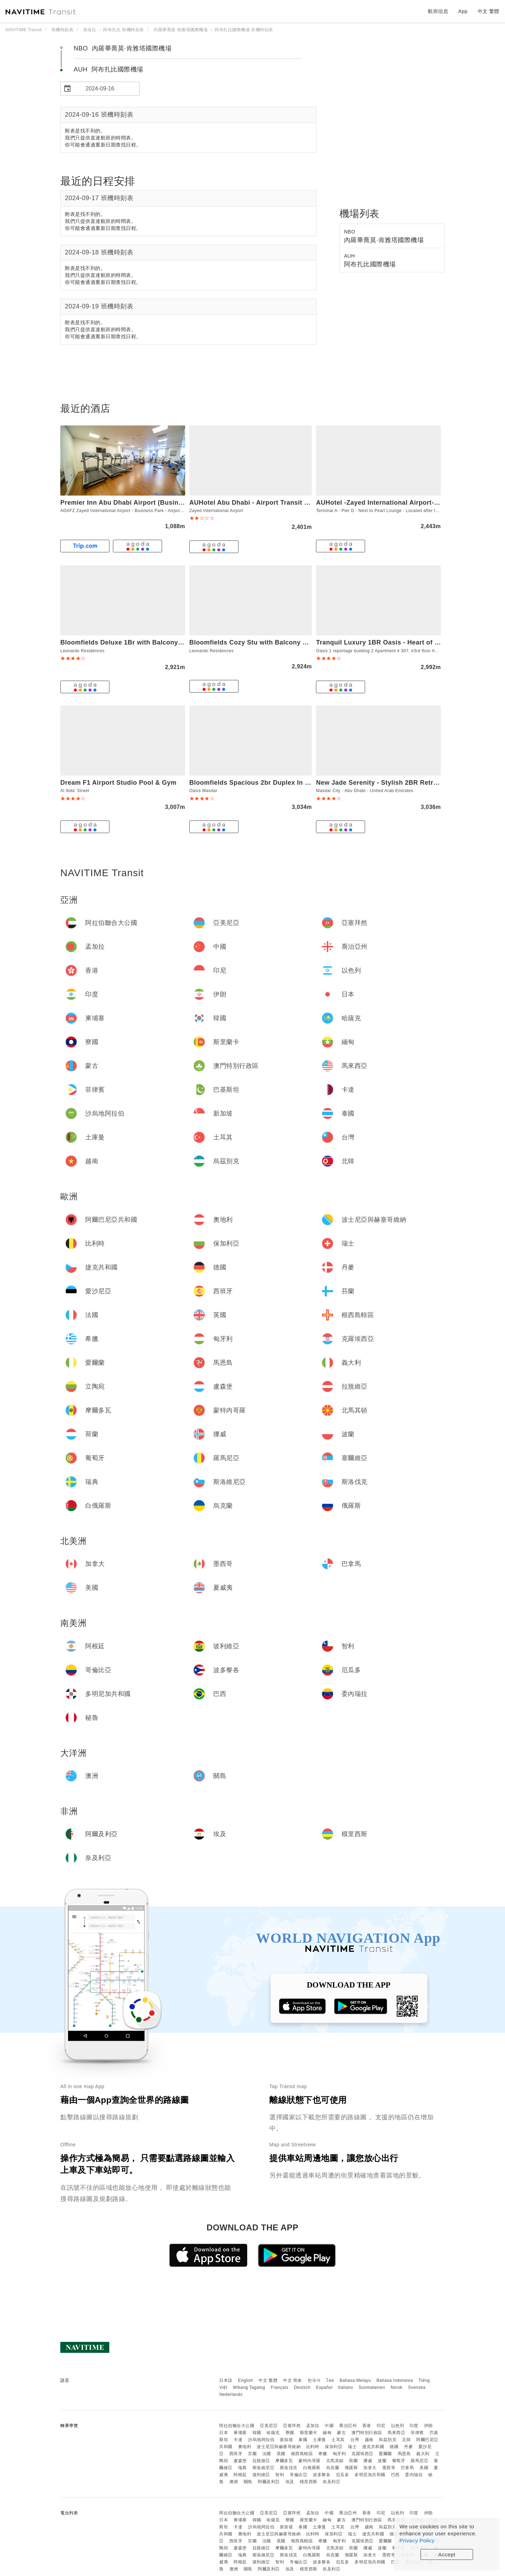  I want to click on 委內瑞拉, so click(414, 2474).